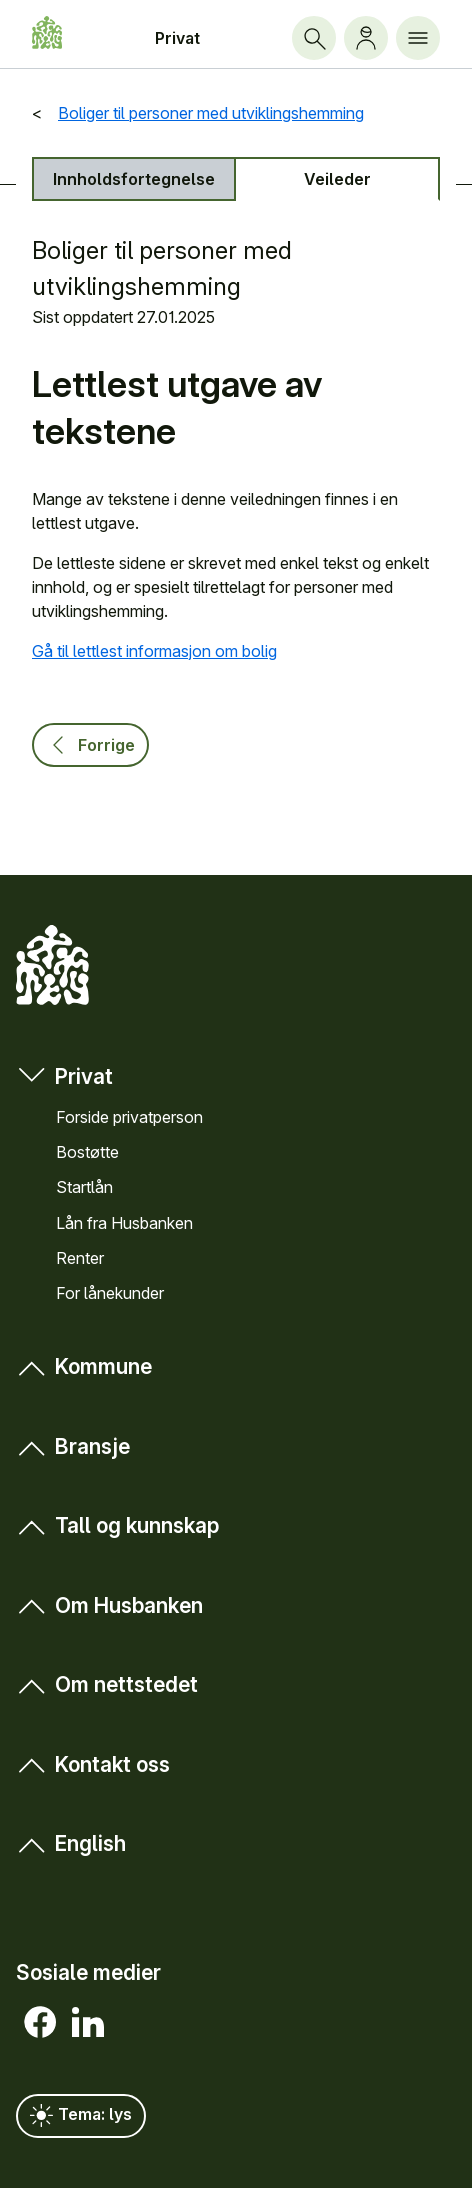 The width and height of the screenshot is (472, 2188). What do you see at coordinates (47, 32) in the screenshot?
I see `[Forside Husbanken.no]` at bounding box center [47, 32].